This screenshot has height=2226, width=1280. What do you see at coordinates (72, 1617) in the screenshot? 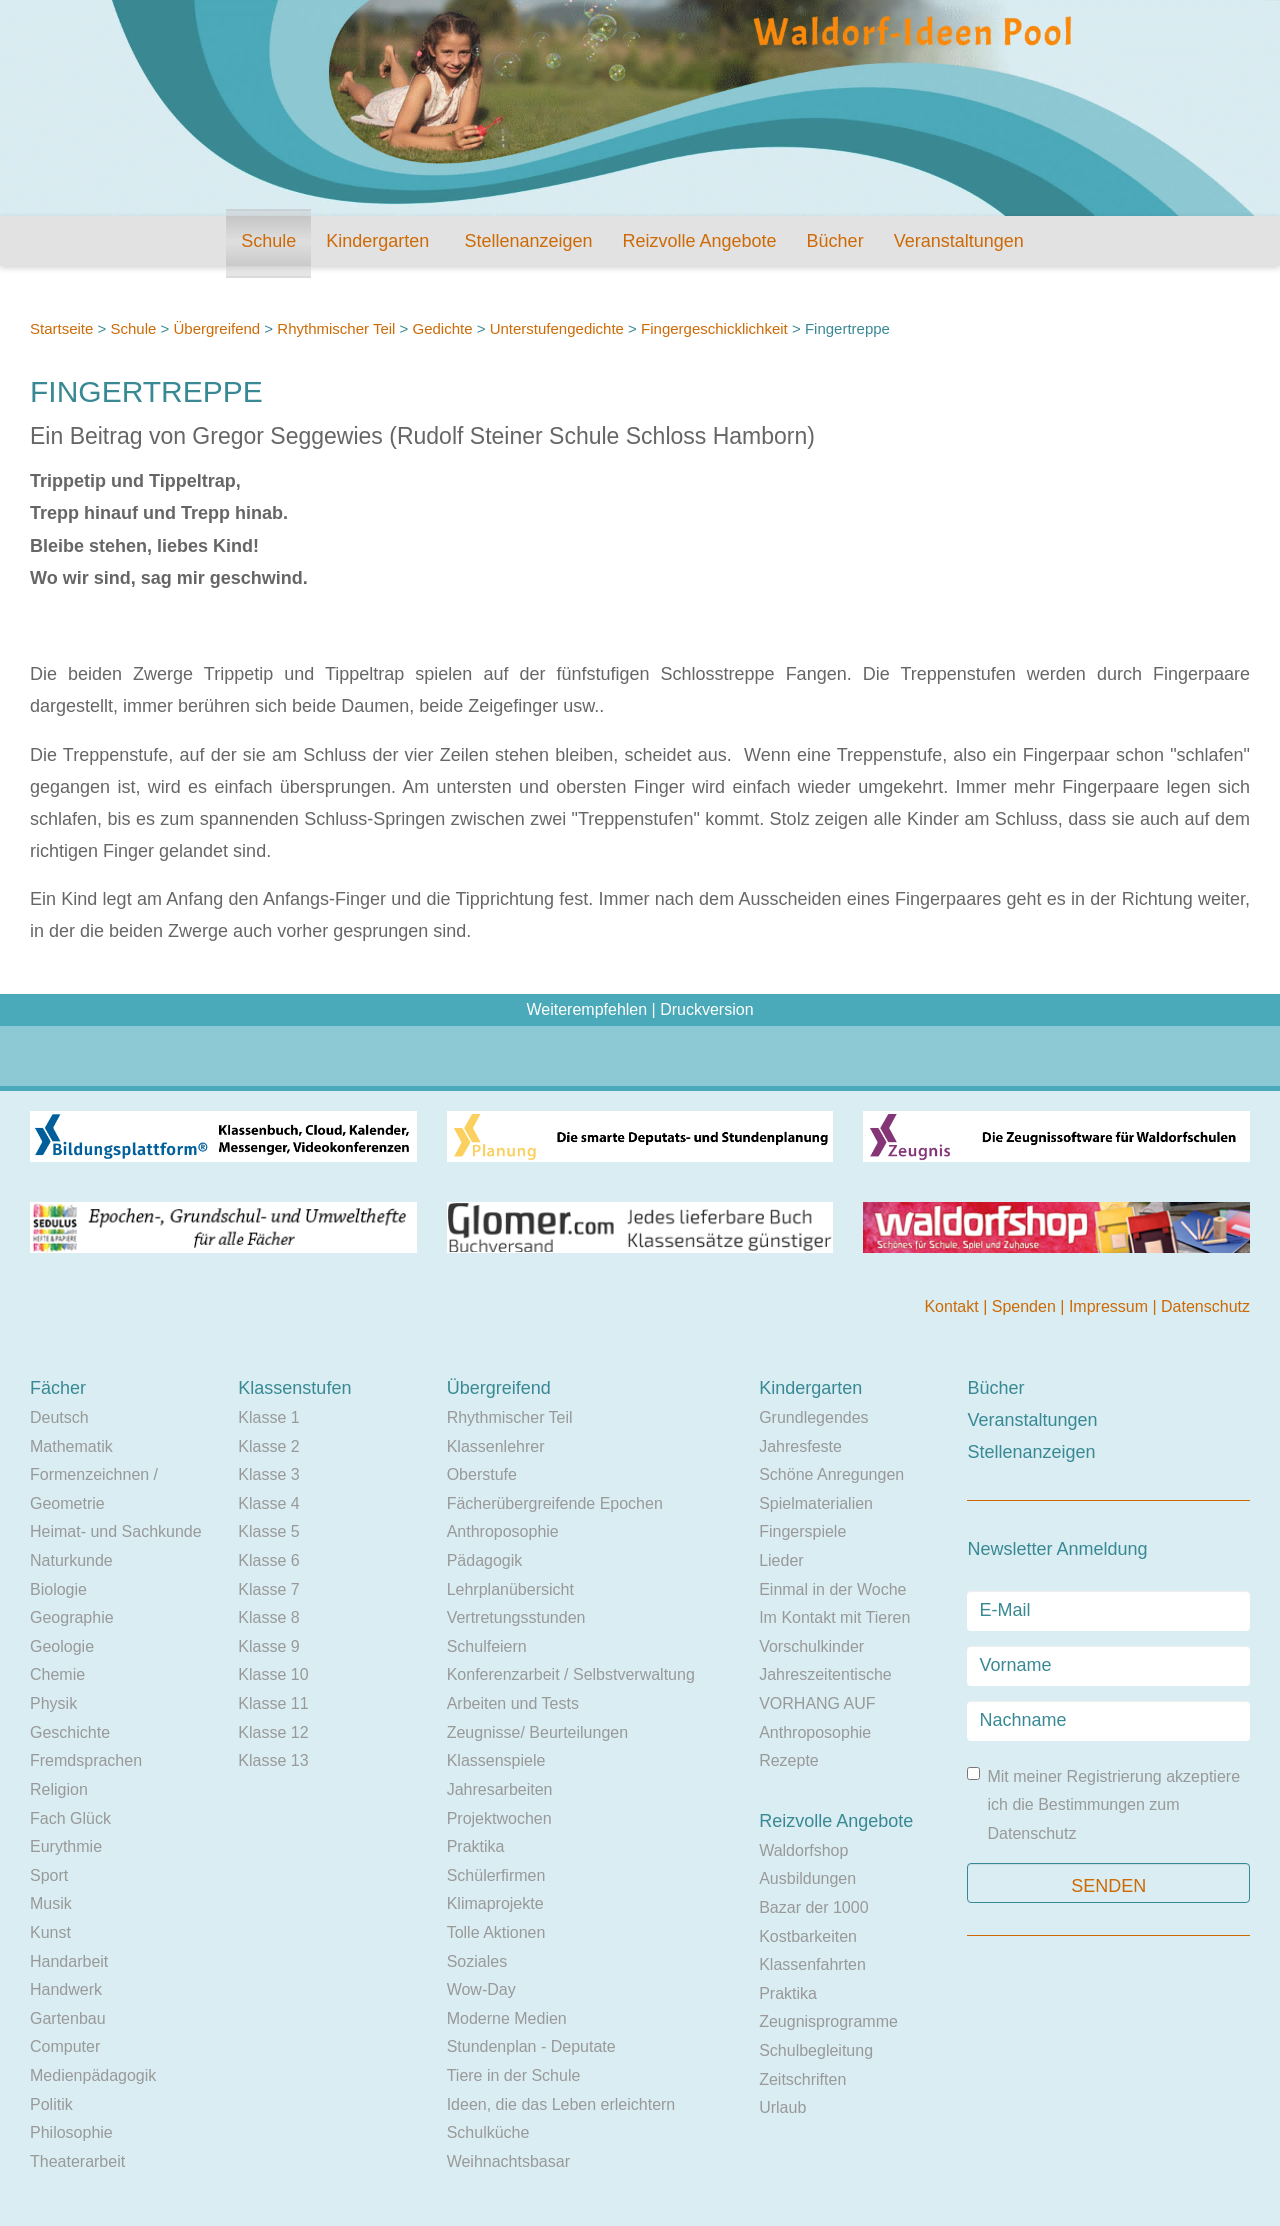
I see `Geographie` at bounding box center [72, 1617].